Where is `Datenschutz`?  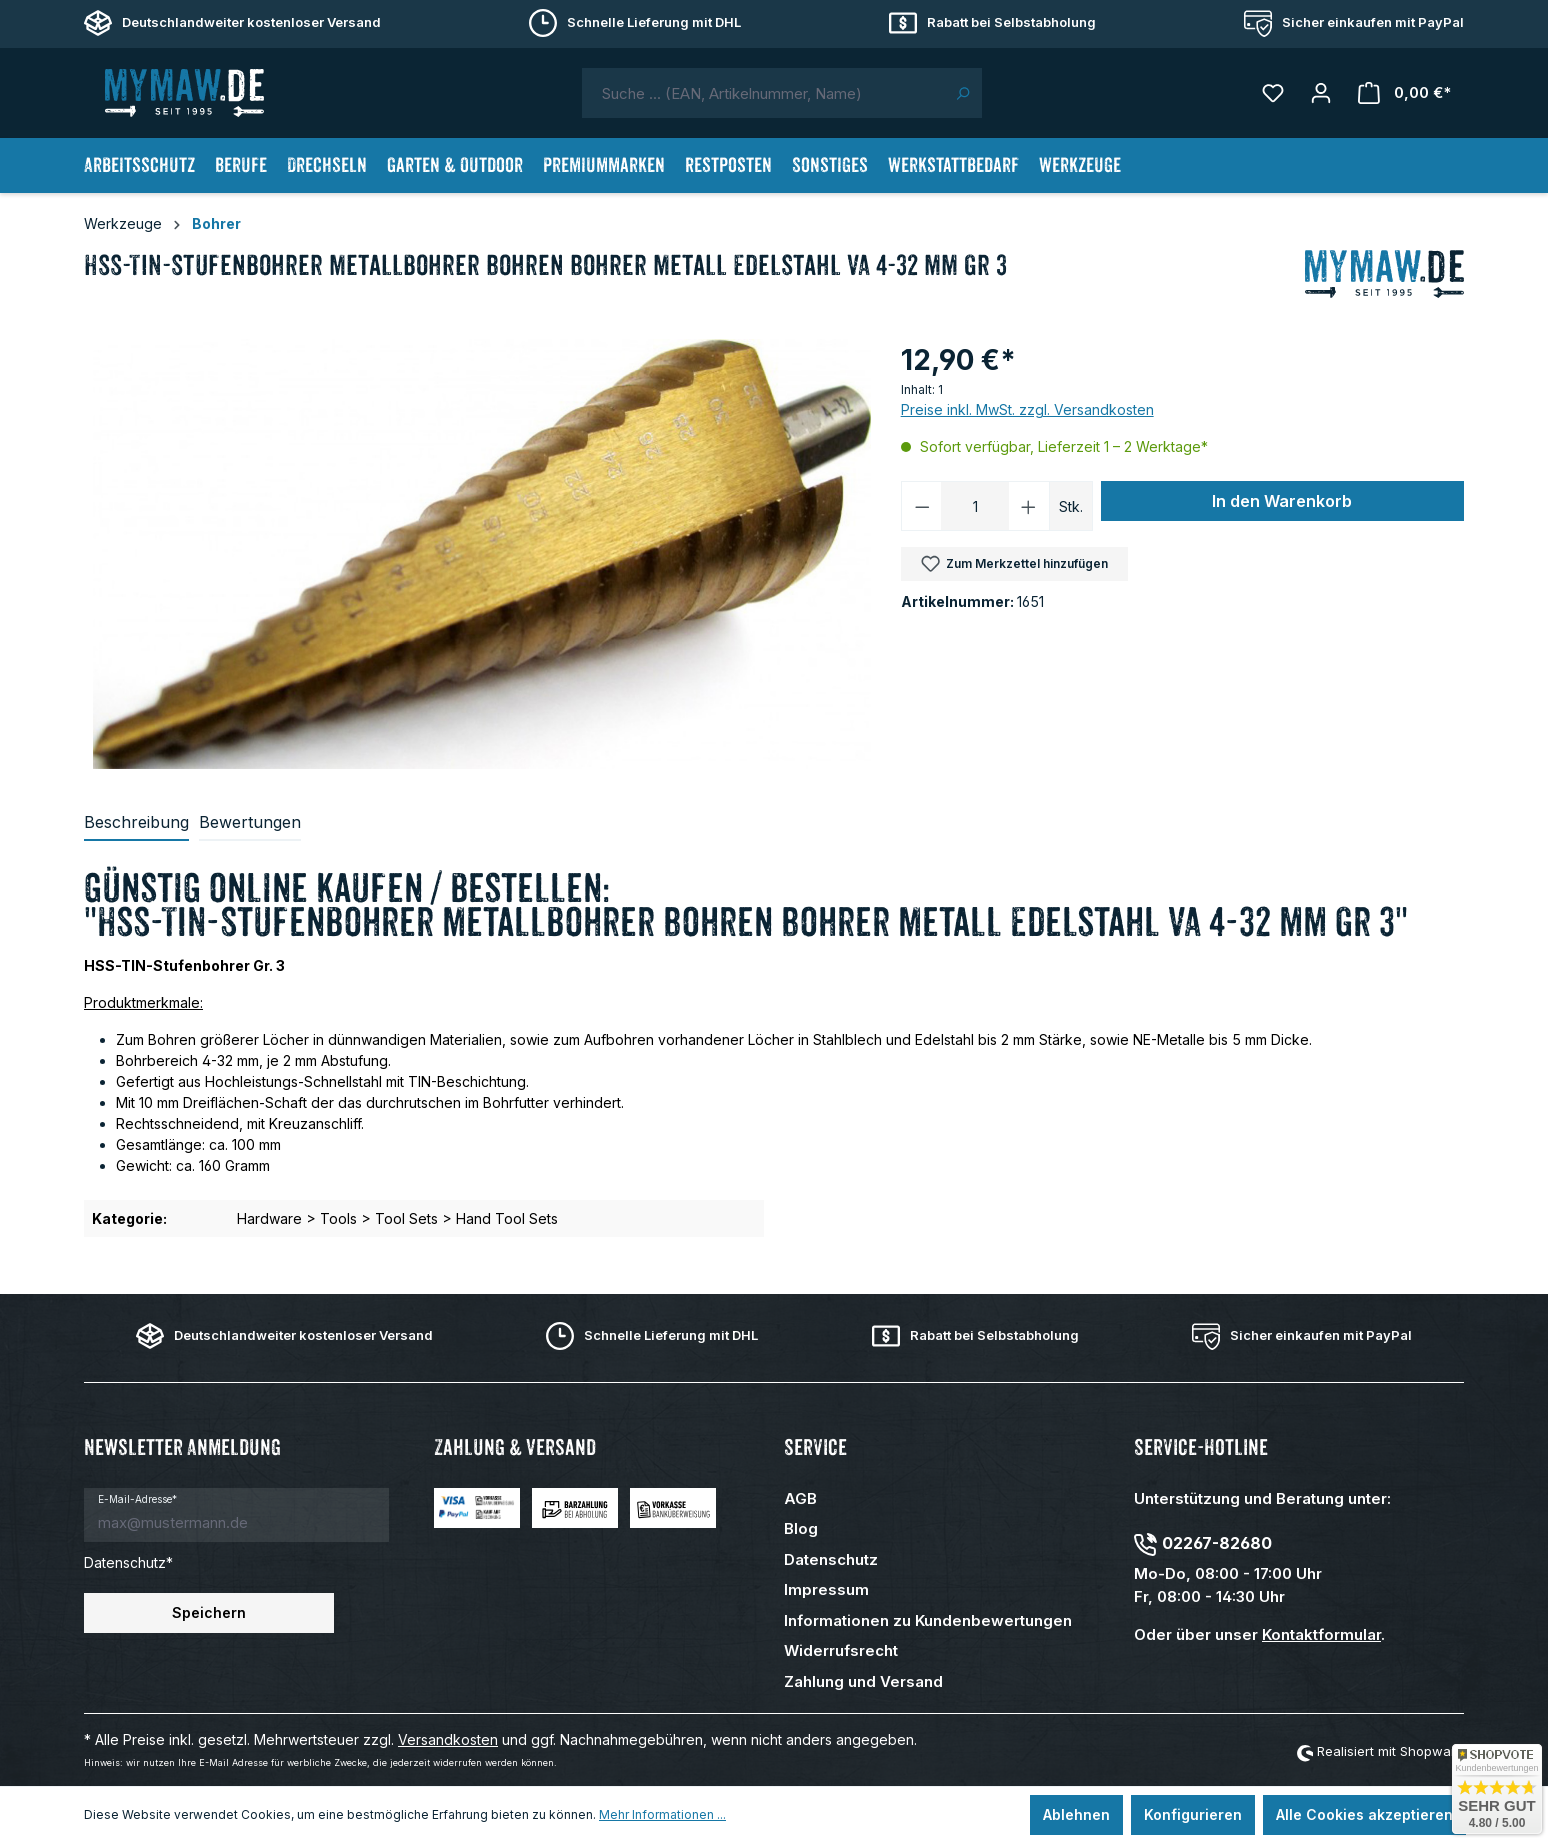 Datenschutz is located at coordinates (831, 1559).